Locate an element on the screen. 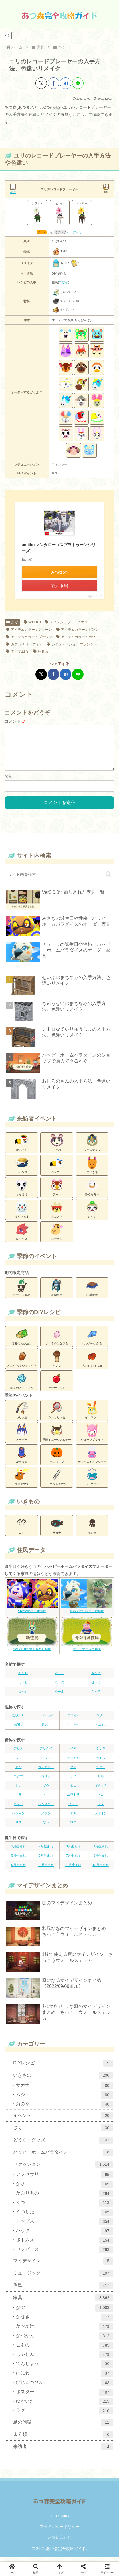 This screenshot has width=119, height=2576. リス is located at coordinates (18, 1827).